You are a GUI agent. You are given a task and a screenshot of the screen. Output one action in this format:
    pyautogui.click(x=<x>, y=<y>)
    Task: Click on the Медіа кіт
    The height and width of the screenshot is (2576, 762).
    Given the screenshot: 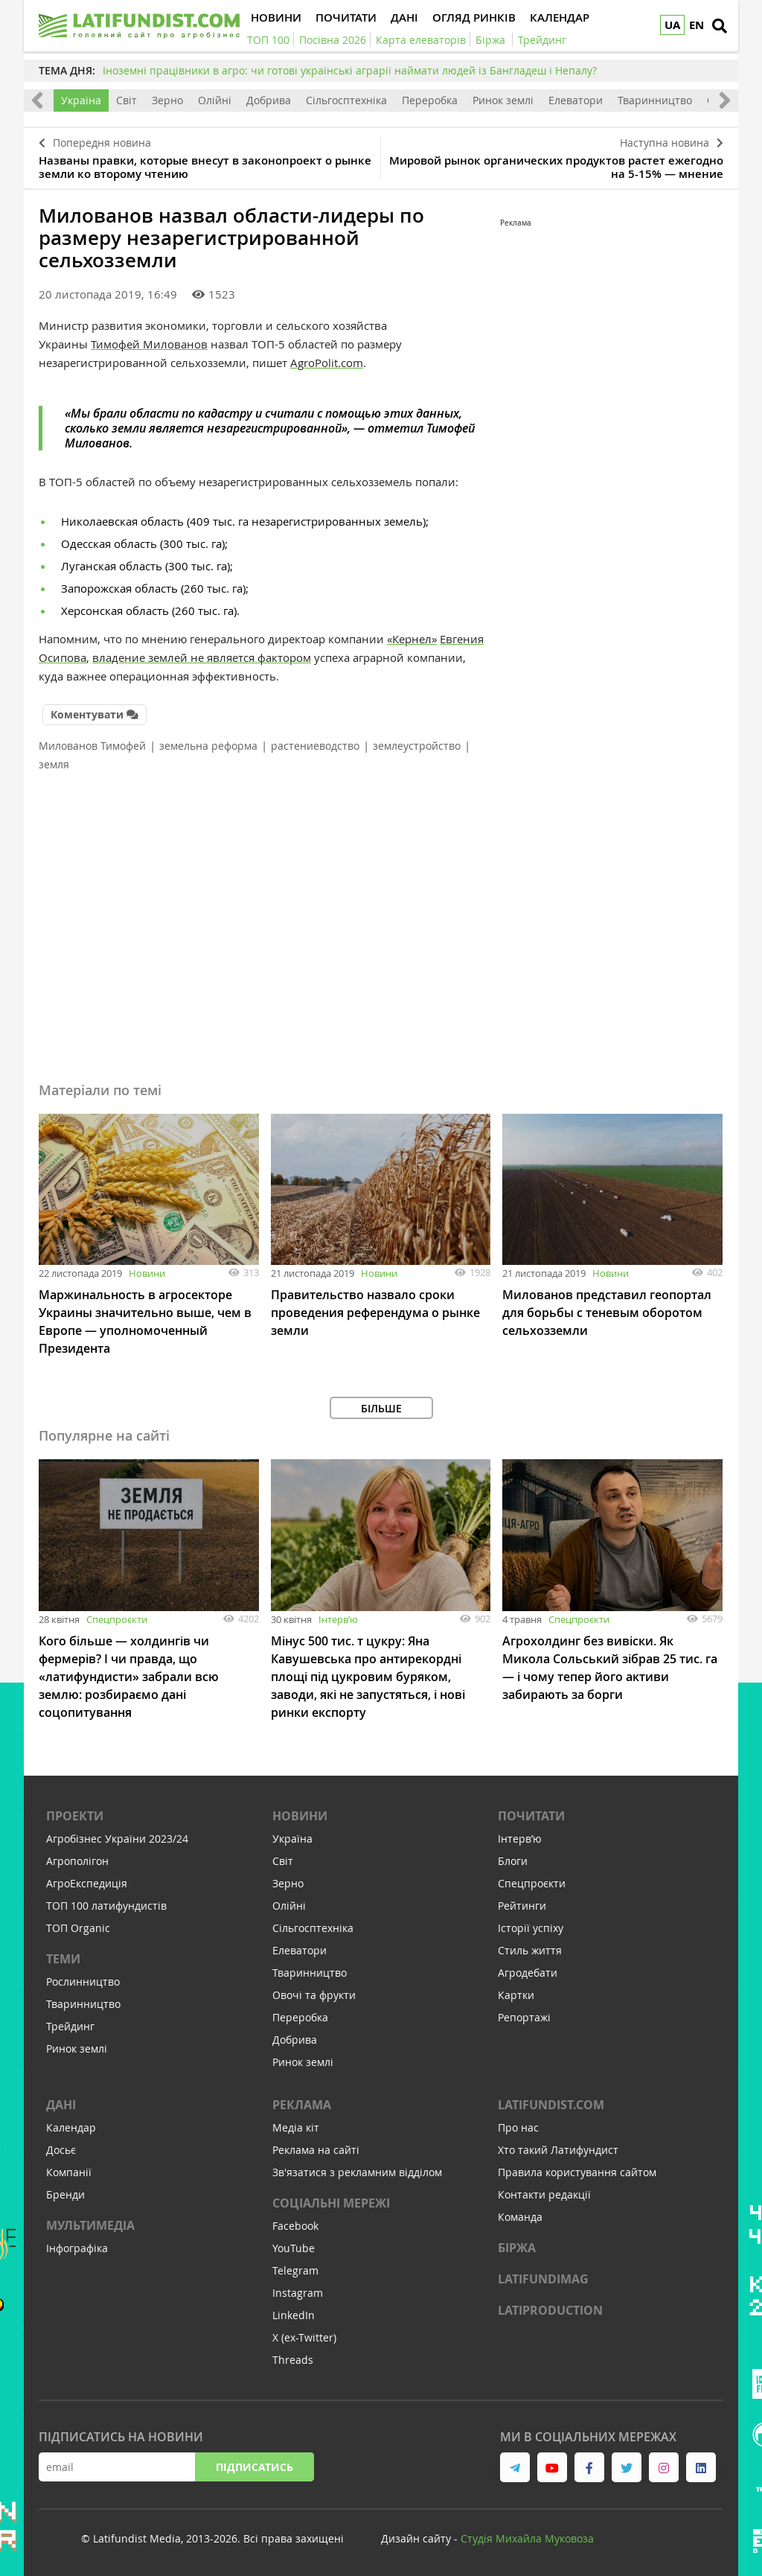 What is the action you would take?
    pyautogui.click(x=295, y=2127)
    